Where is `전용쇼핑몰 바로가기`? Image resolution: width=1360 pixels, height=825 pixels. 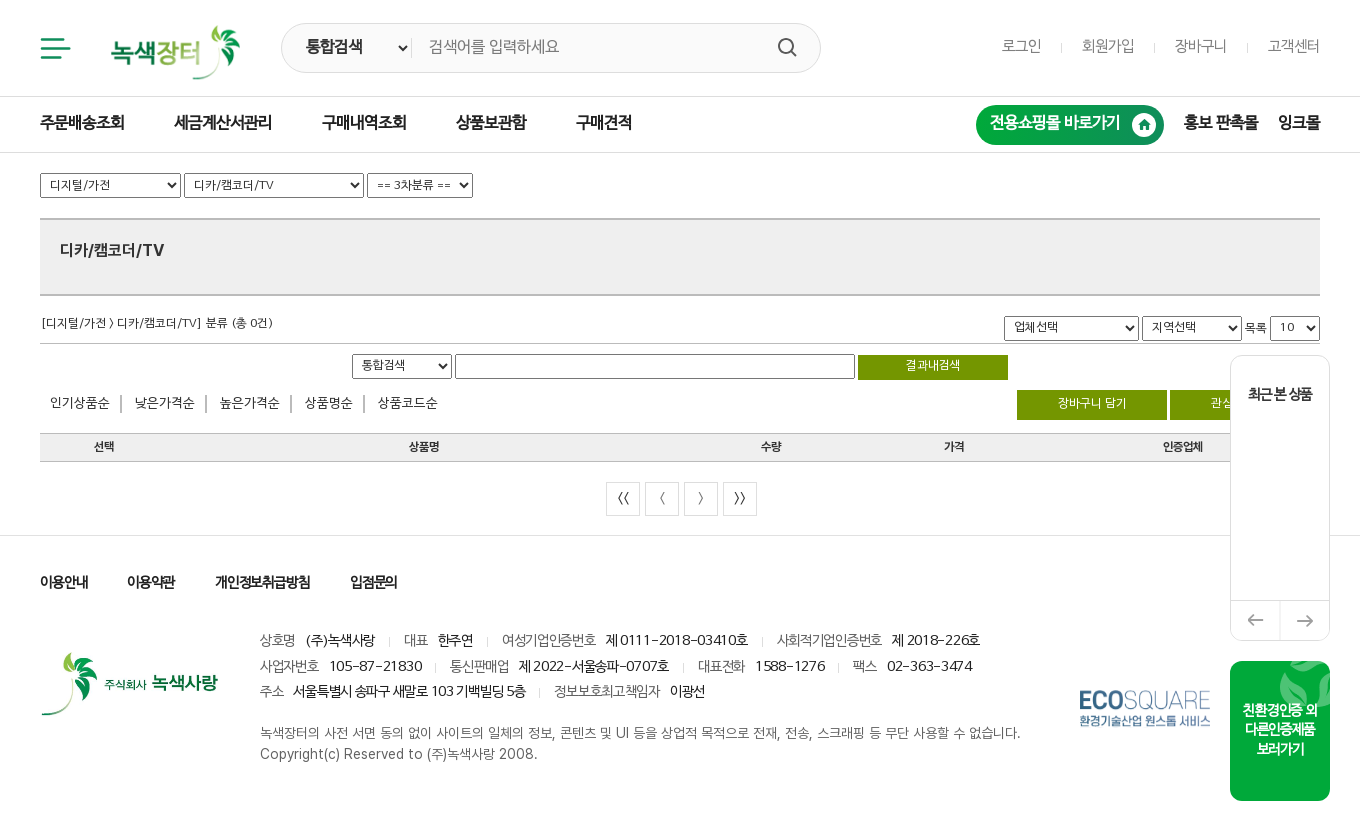 전용쇼핑몰 바로가기 is located at coordinates (1073, 125).